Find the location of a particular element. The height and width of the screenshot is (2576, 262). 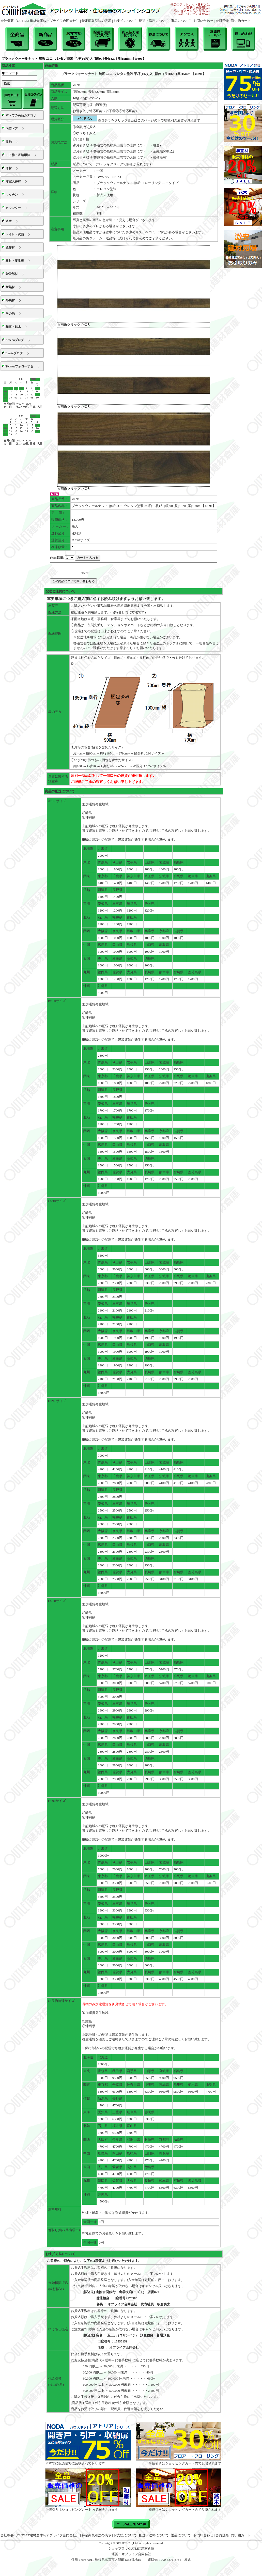

その他 is located at coordinates (10, 313).